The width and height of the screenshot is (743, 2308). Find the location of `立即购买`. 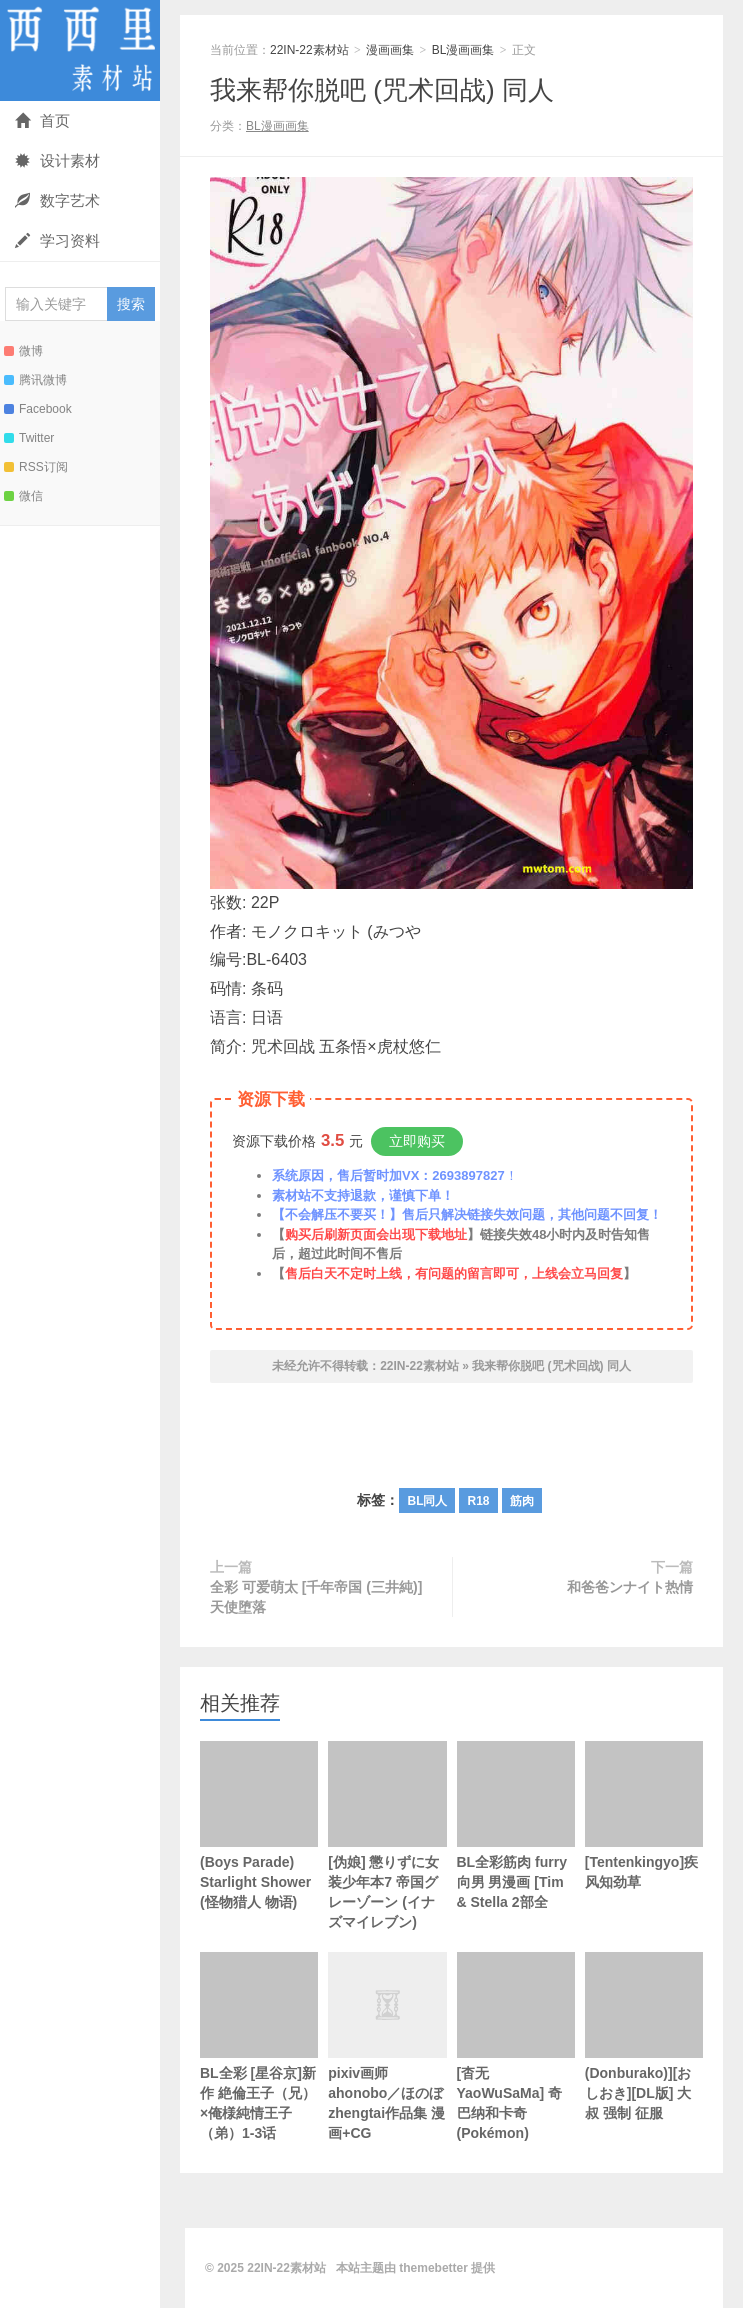

立即购买 is located at coordinates (417, 1141).